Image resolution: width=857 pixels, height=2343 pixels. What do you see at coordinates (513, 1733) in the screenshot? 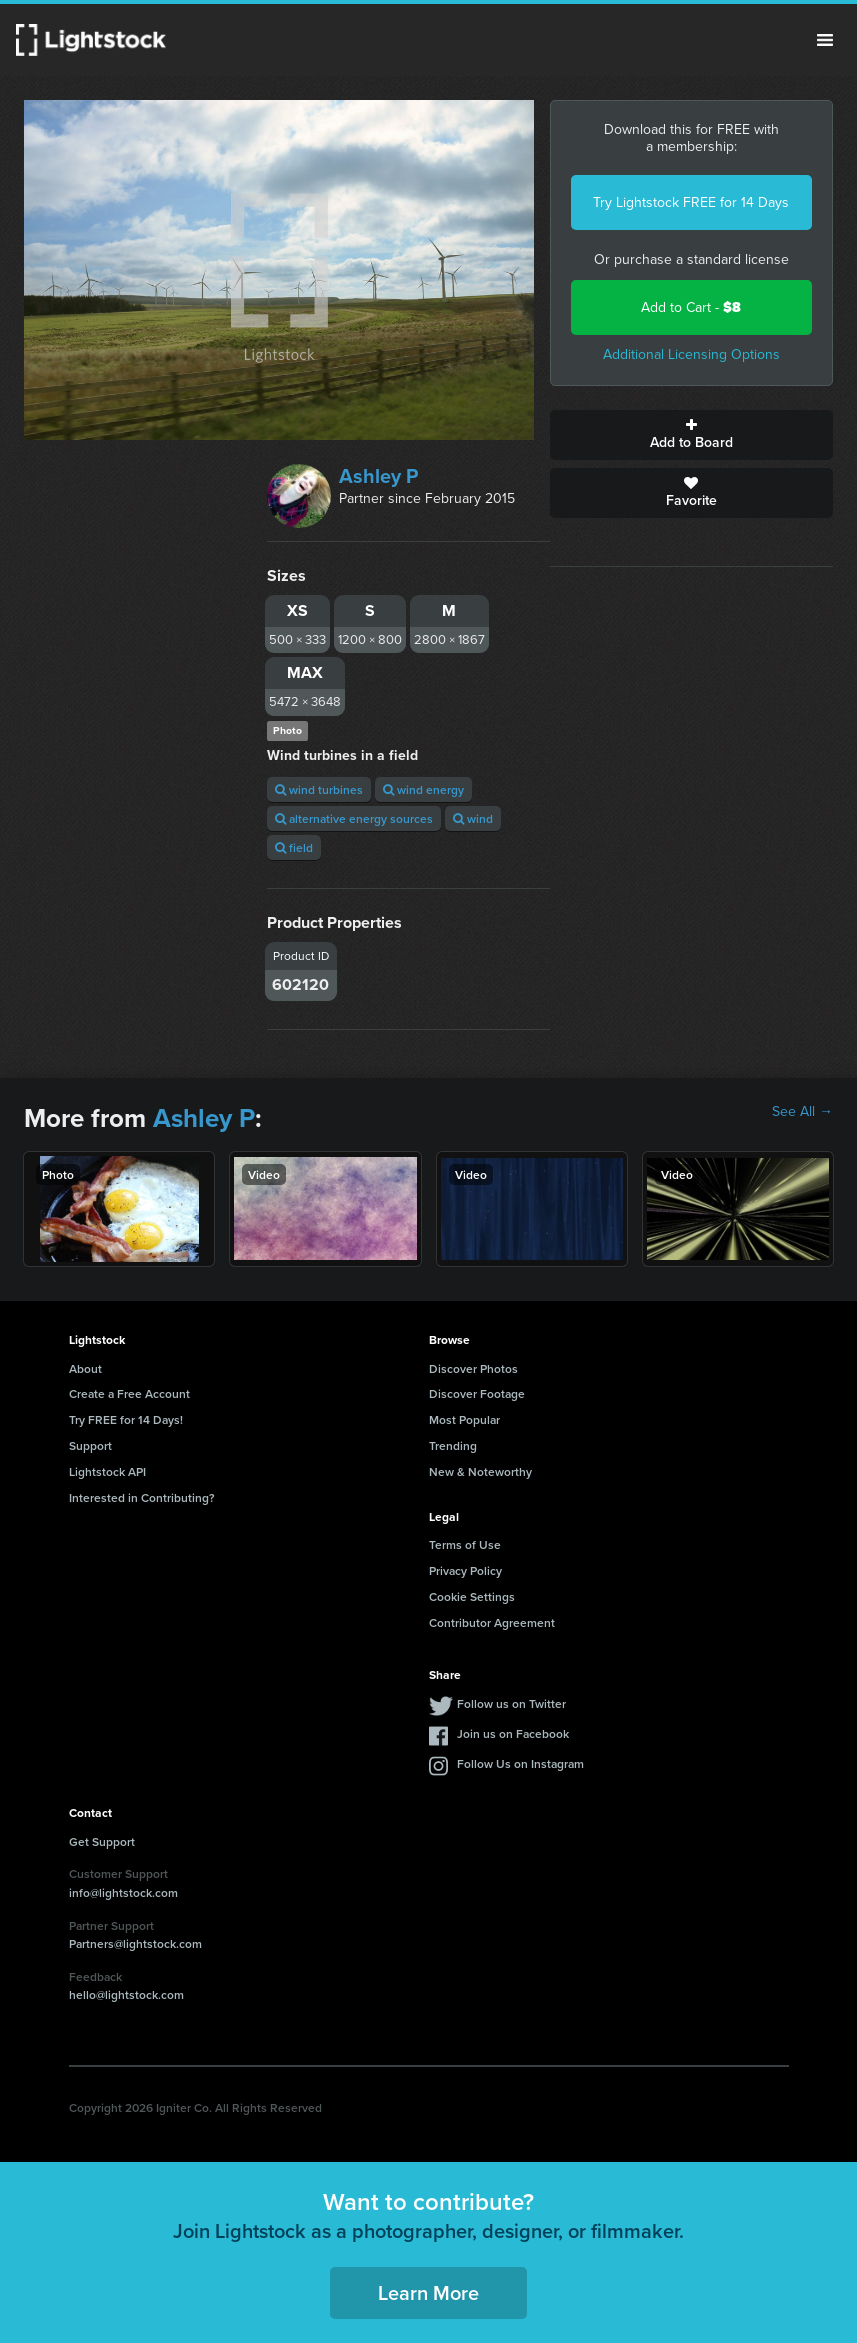
I see `Join us on Facebook` at bounding box center [513, 1733].